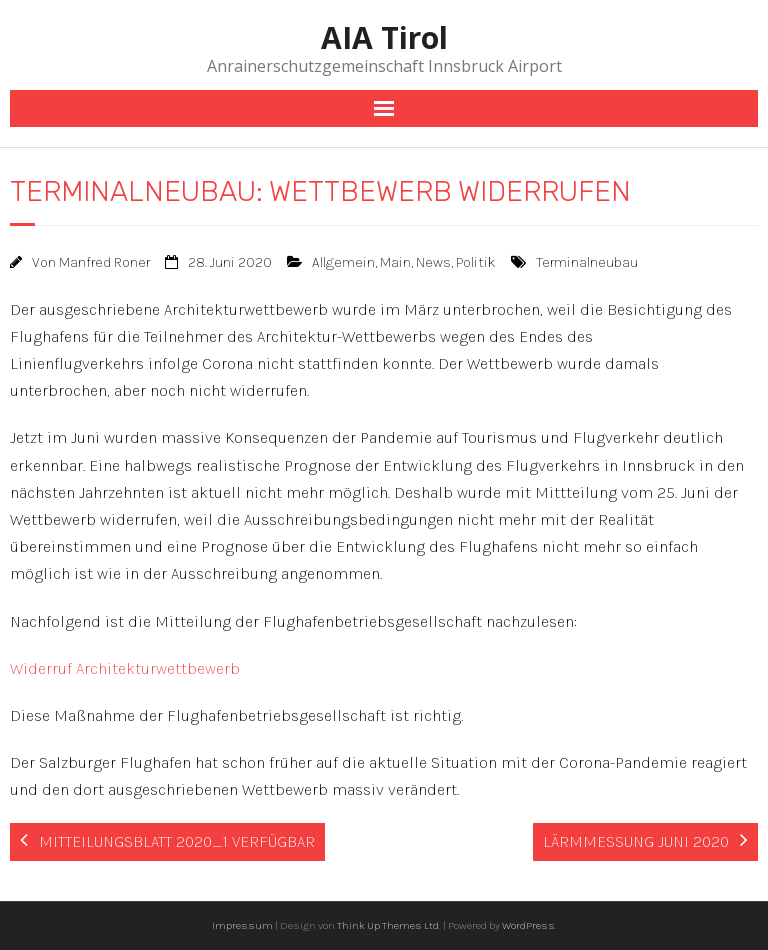 This screenshot has height=950, width=768. What do you see at coordinates (433, 262) in the screenshot?
I see `News` at bounding box center [433, 262].